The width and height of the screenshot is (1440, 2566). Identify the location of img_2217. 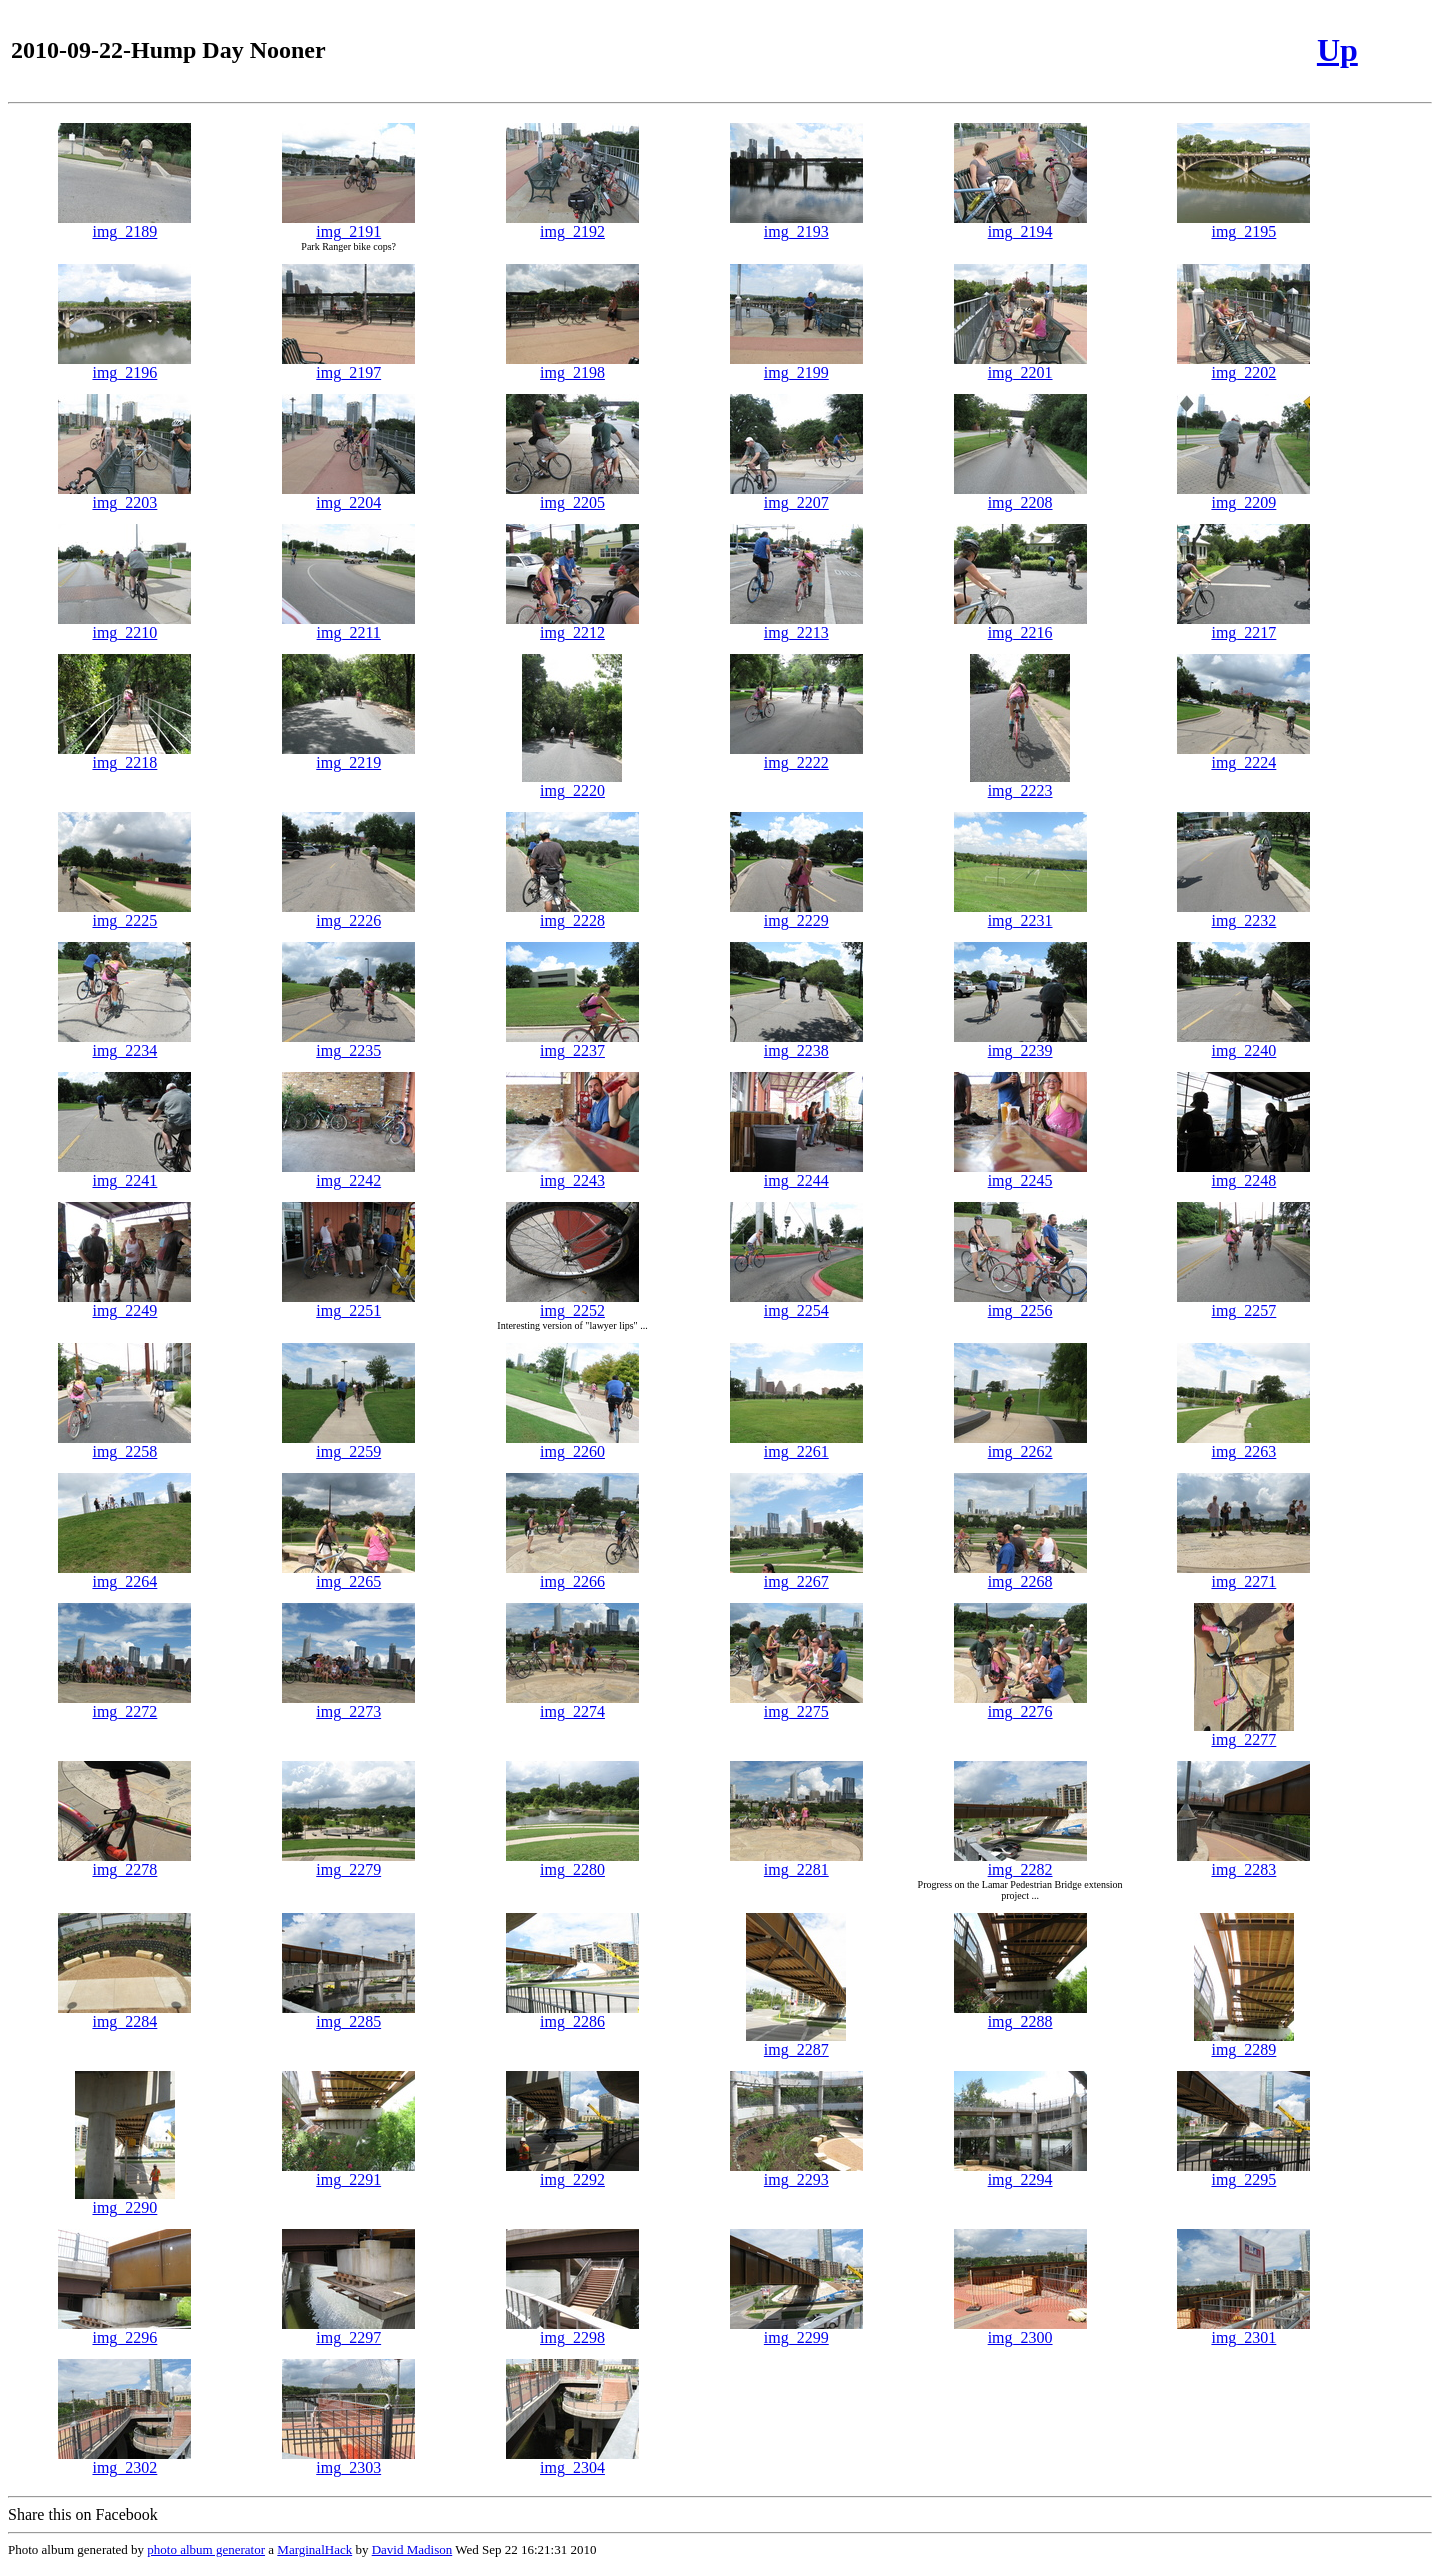
(1243, 625).